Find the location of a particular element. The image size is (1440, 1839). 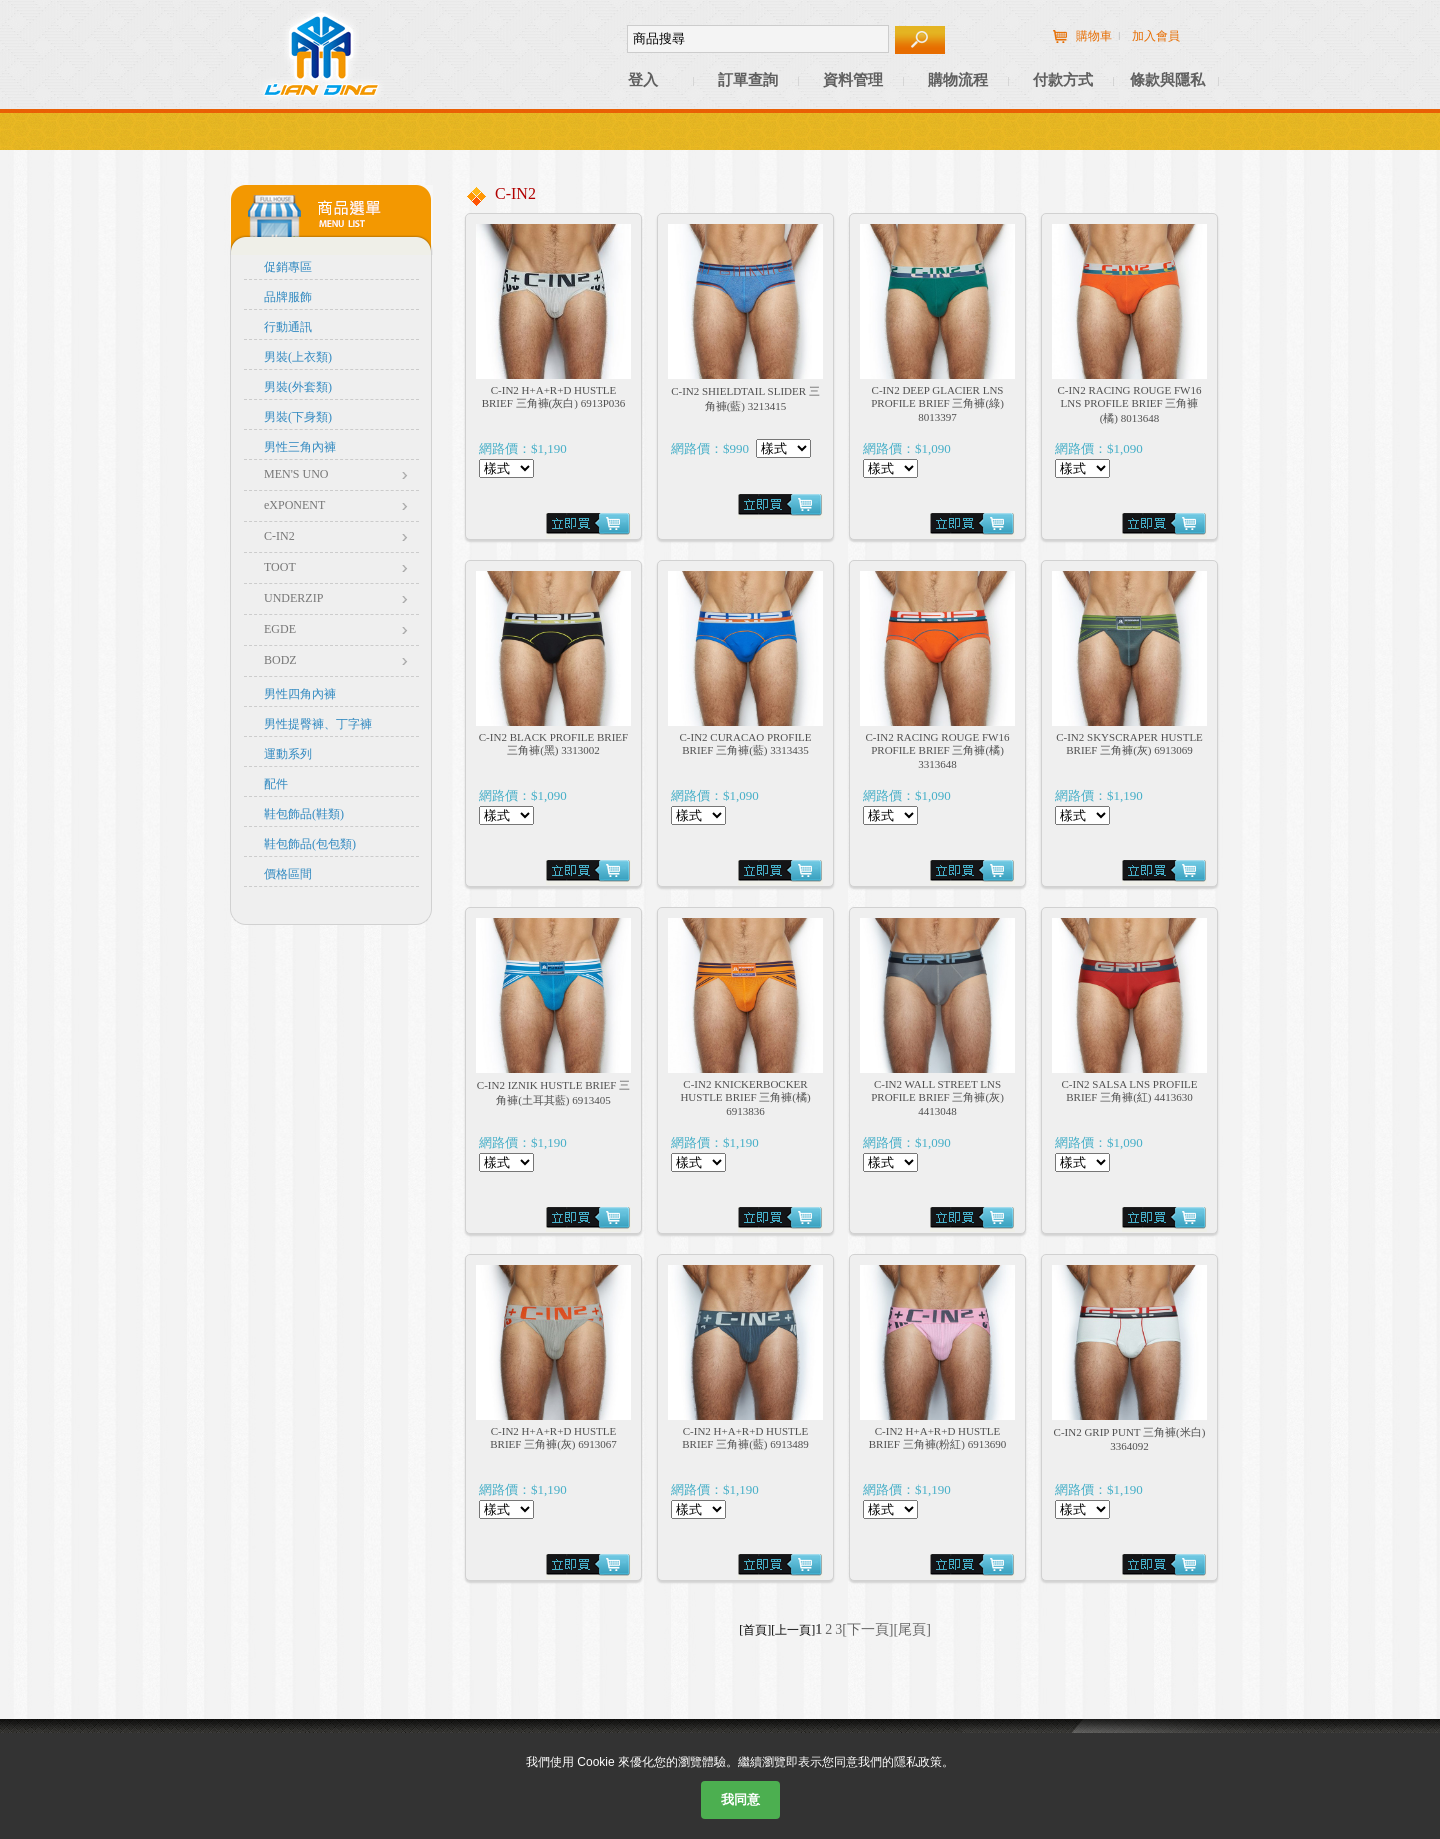

C-IN2 KNICKERBOCKER HUSTLE BRIEF 三角褲(橘) 6913836 is located at coordinates (745, 1097).